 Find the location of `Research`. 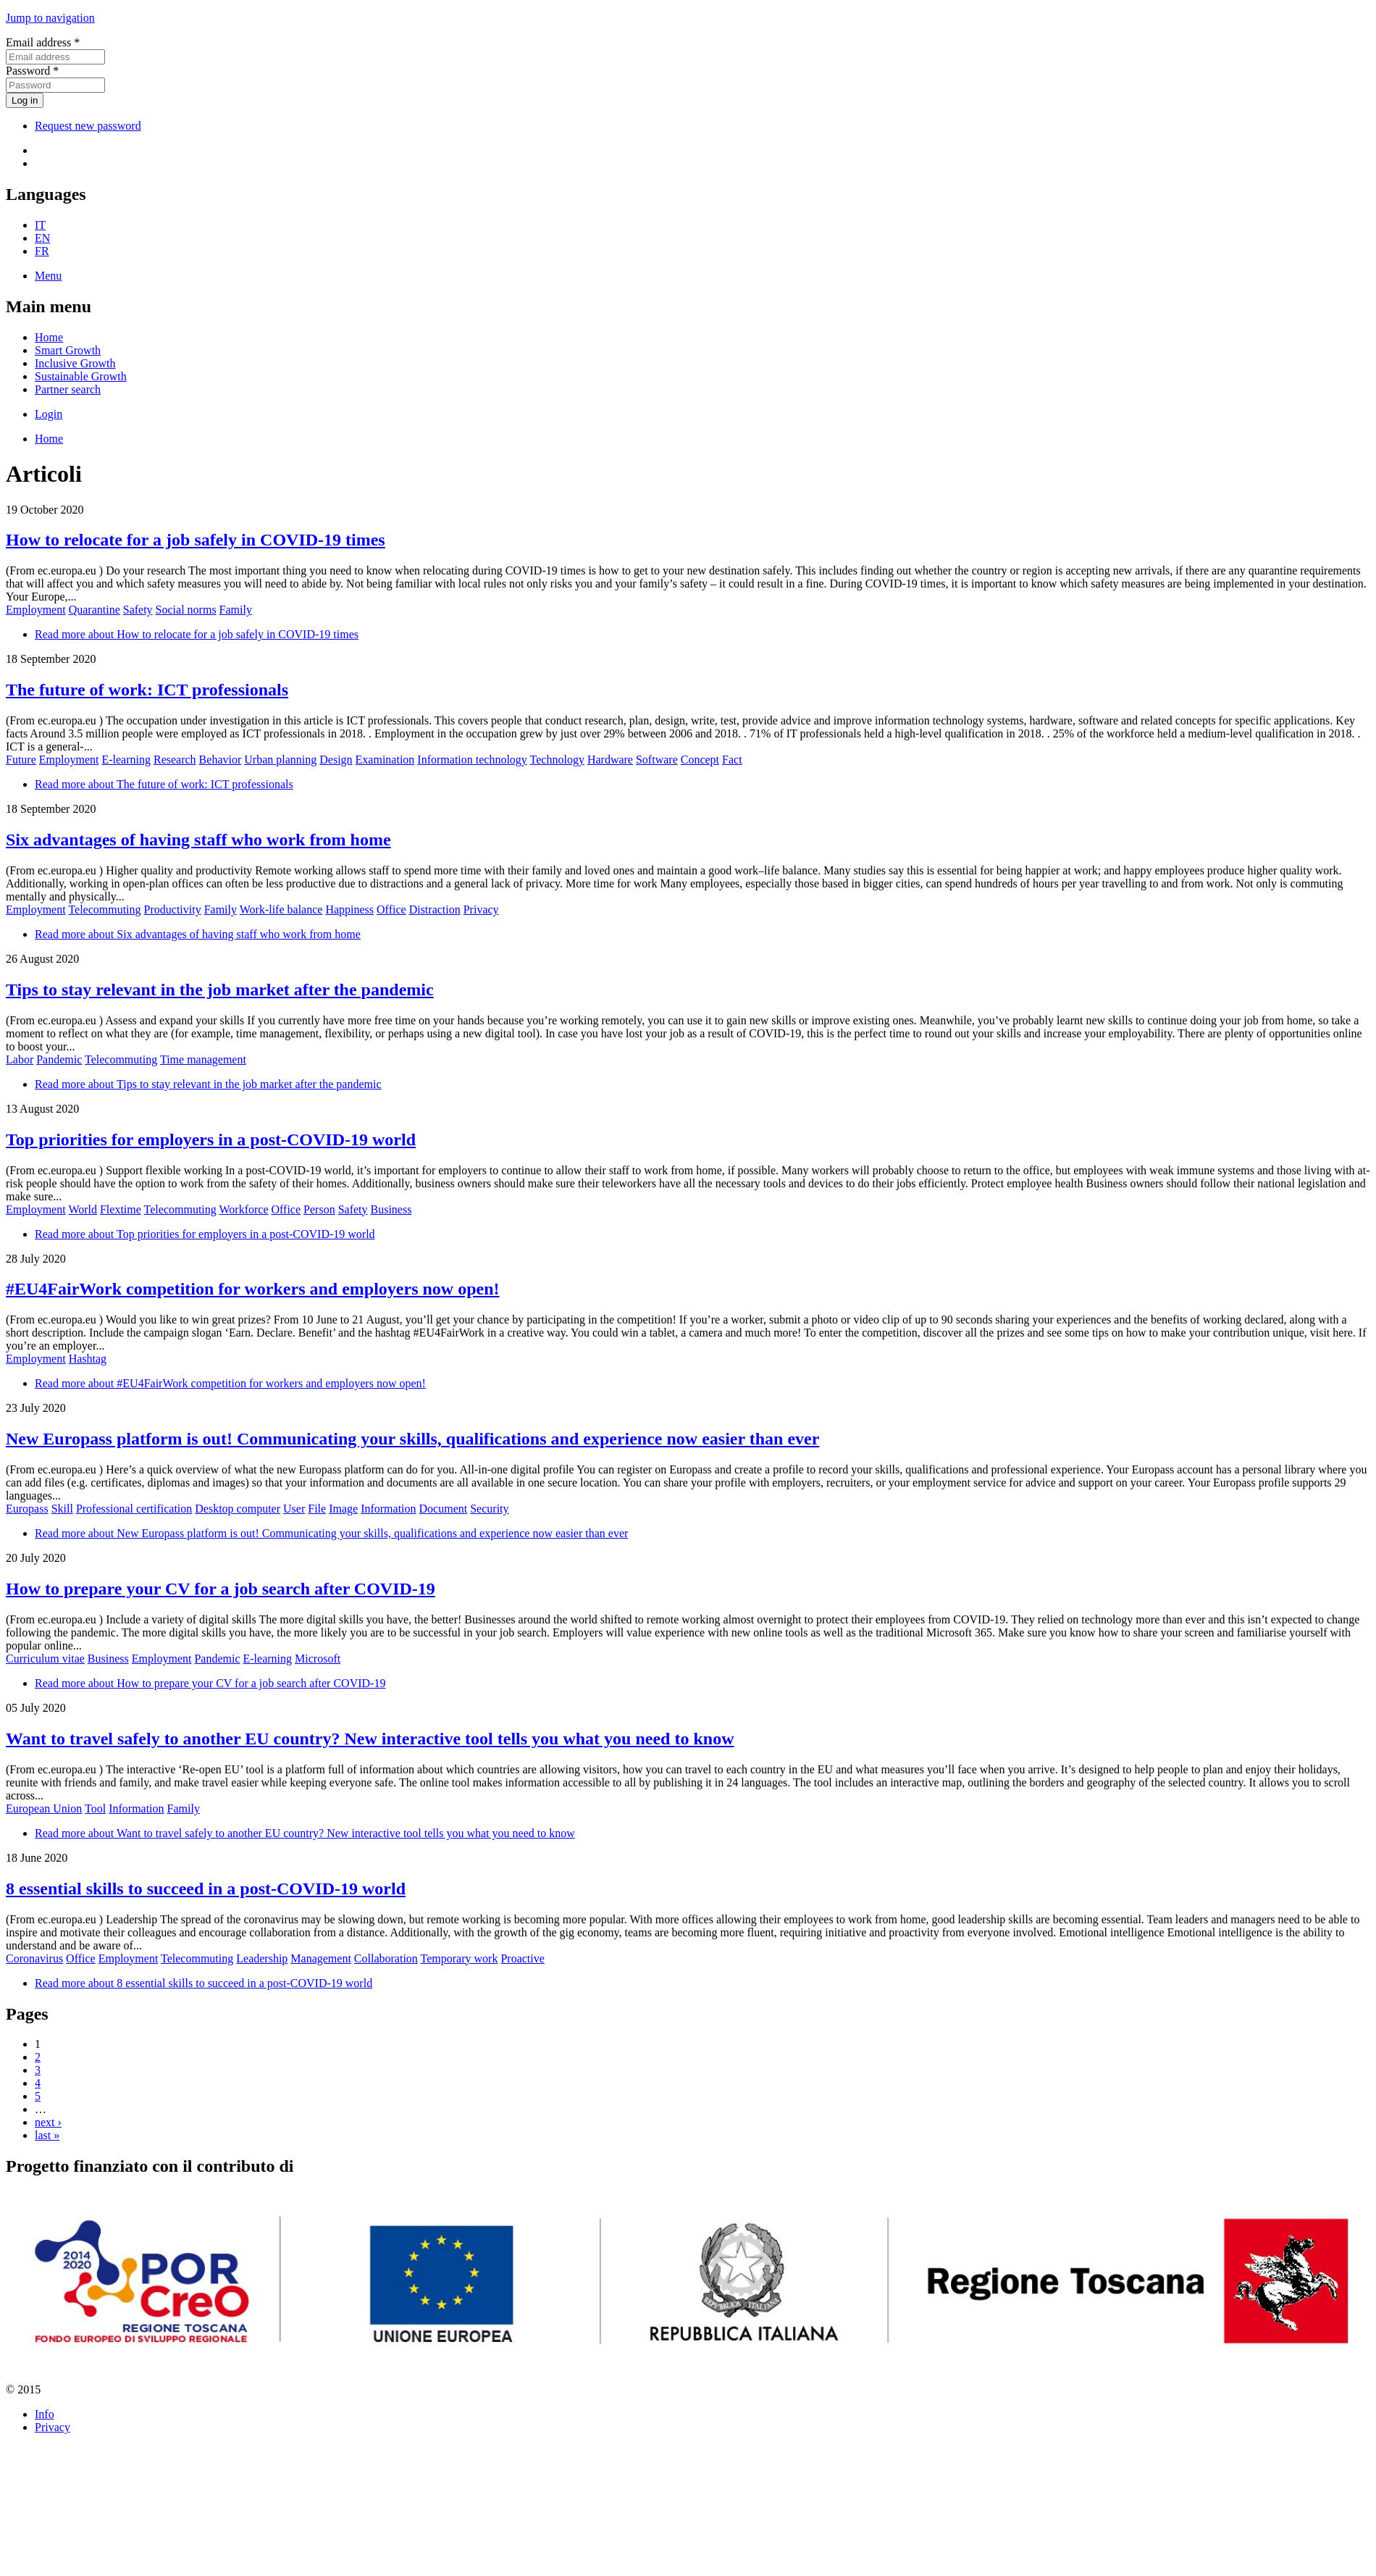

Research is located at coordinates (175, 759).